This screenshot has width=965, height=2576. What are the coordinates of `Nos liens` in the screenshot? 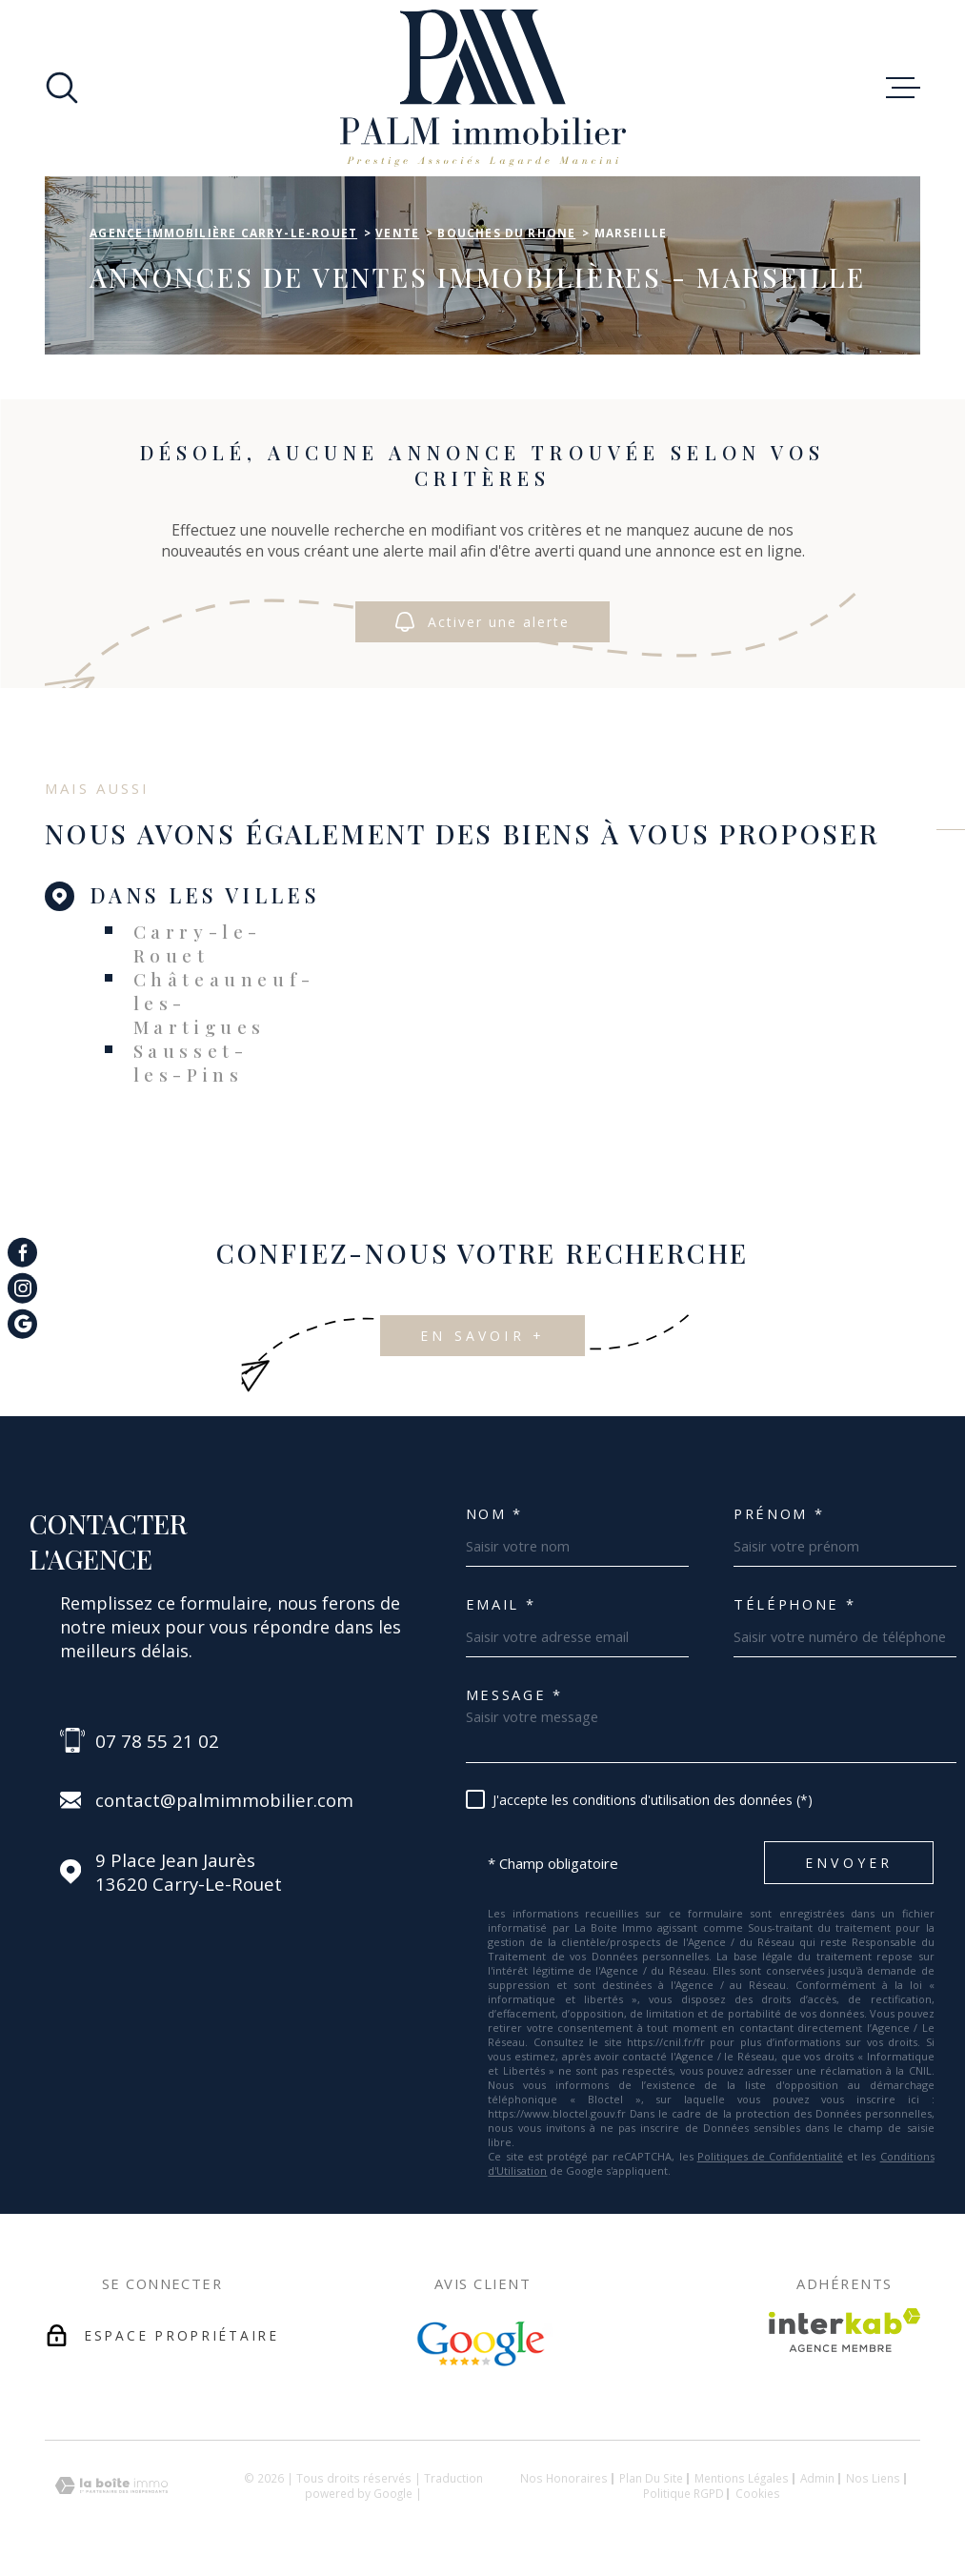 It's located at (873, 2477).